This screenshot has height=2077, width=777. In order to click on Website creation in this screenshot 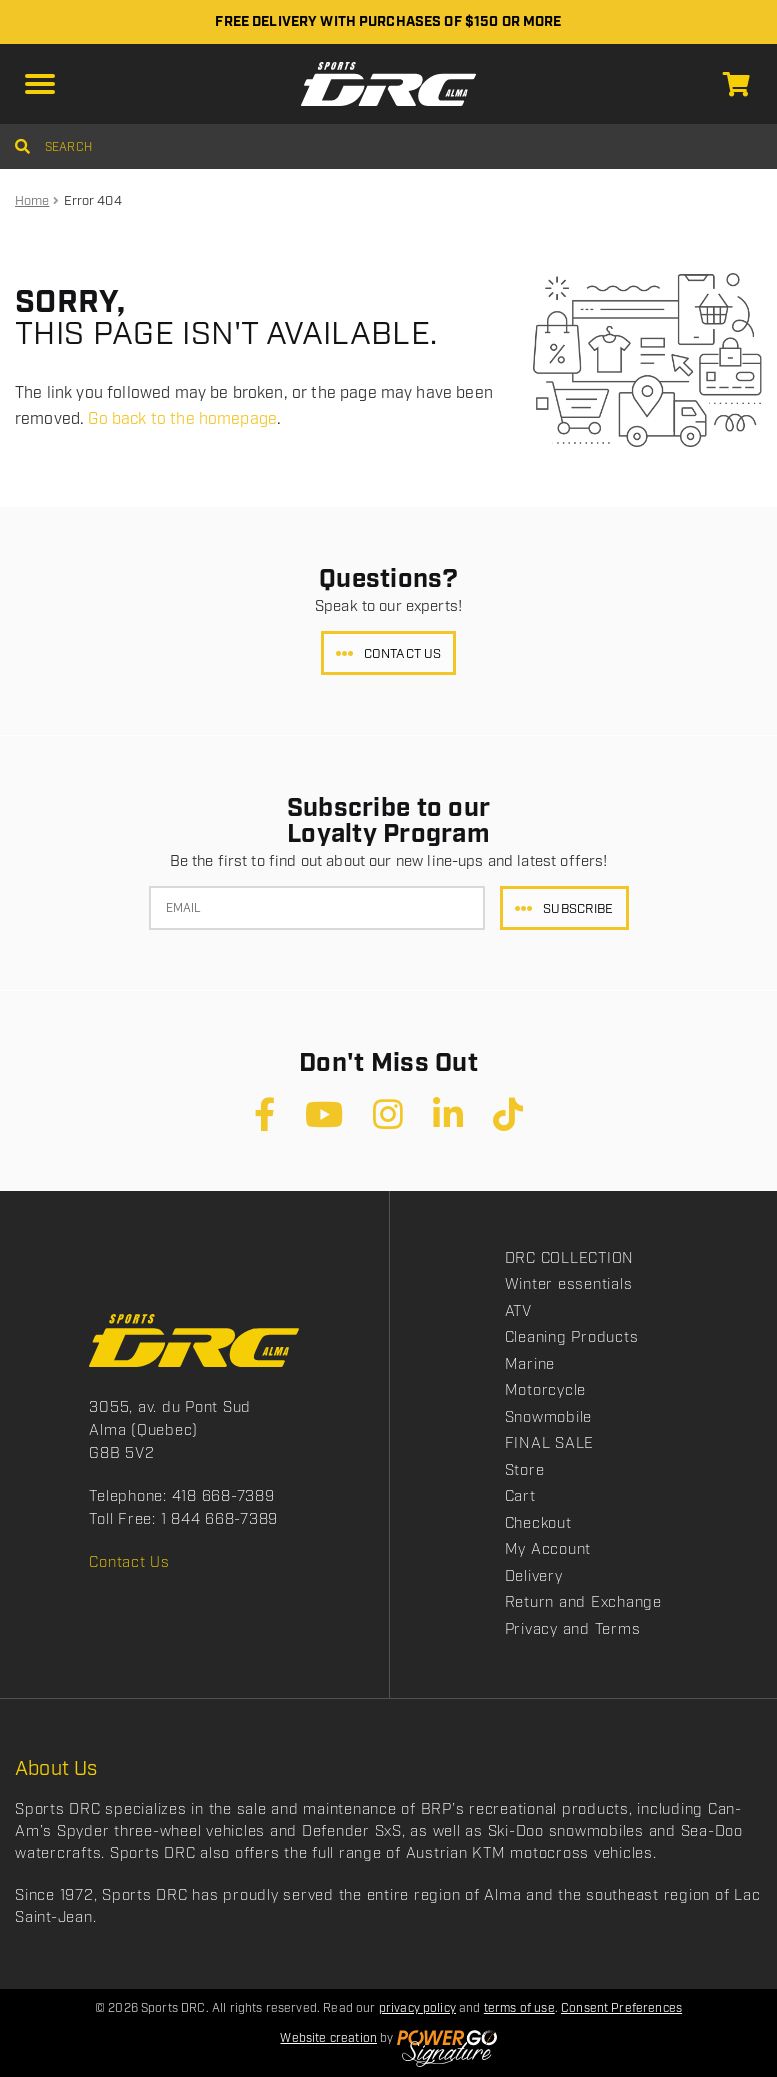, I will do `click(328, 2038)`.